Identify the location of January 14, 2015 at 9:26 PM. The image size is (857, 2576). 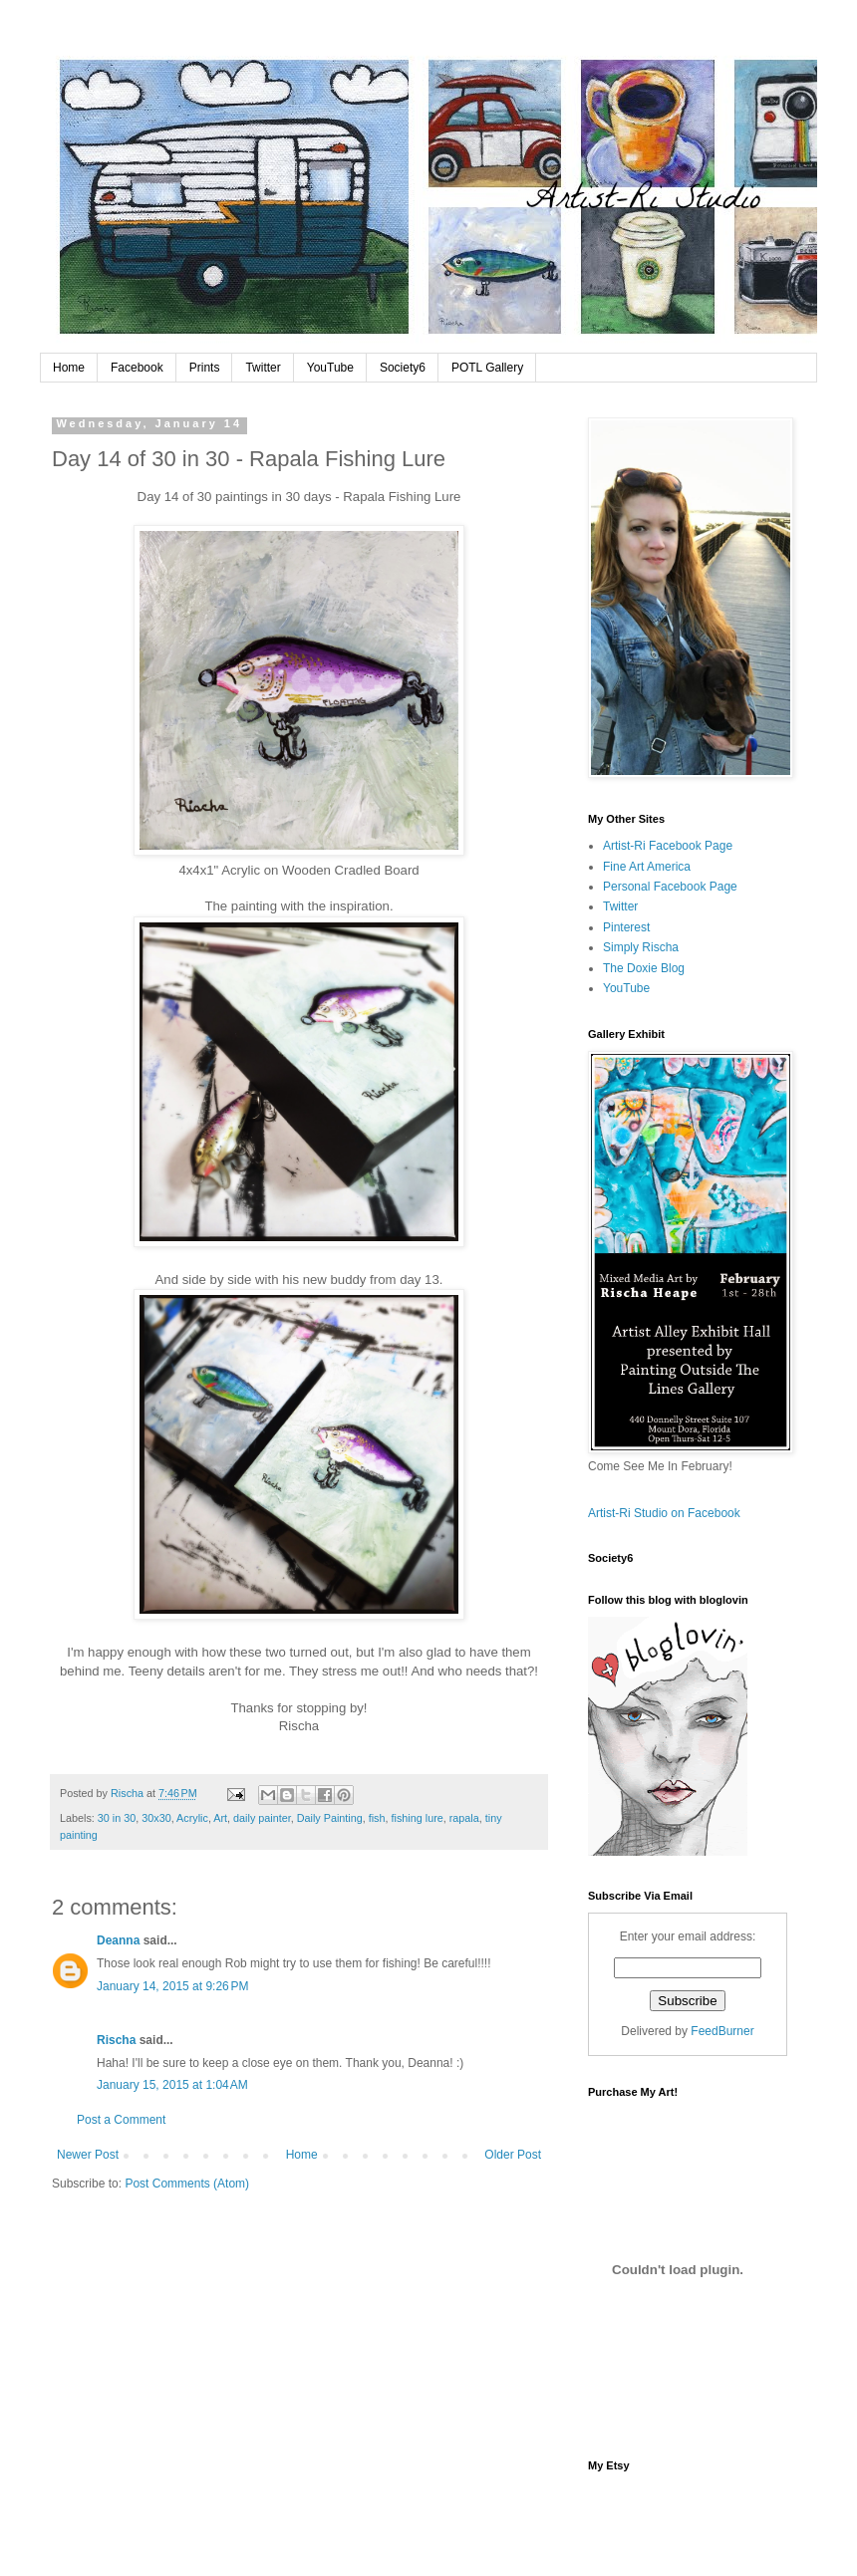
(172, 1986).